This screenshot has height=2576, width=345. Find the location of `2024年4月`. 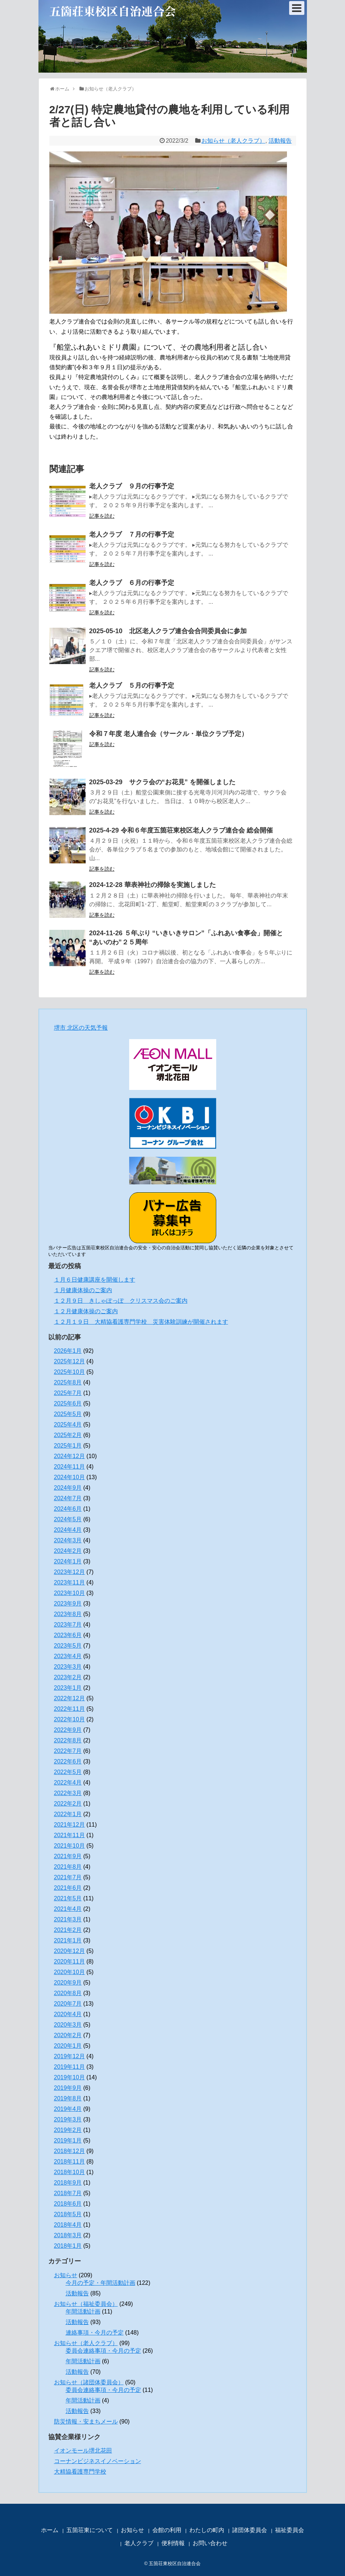

2024年4月 is located at coordinates (68, 1530).